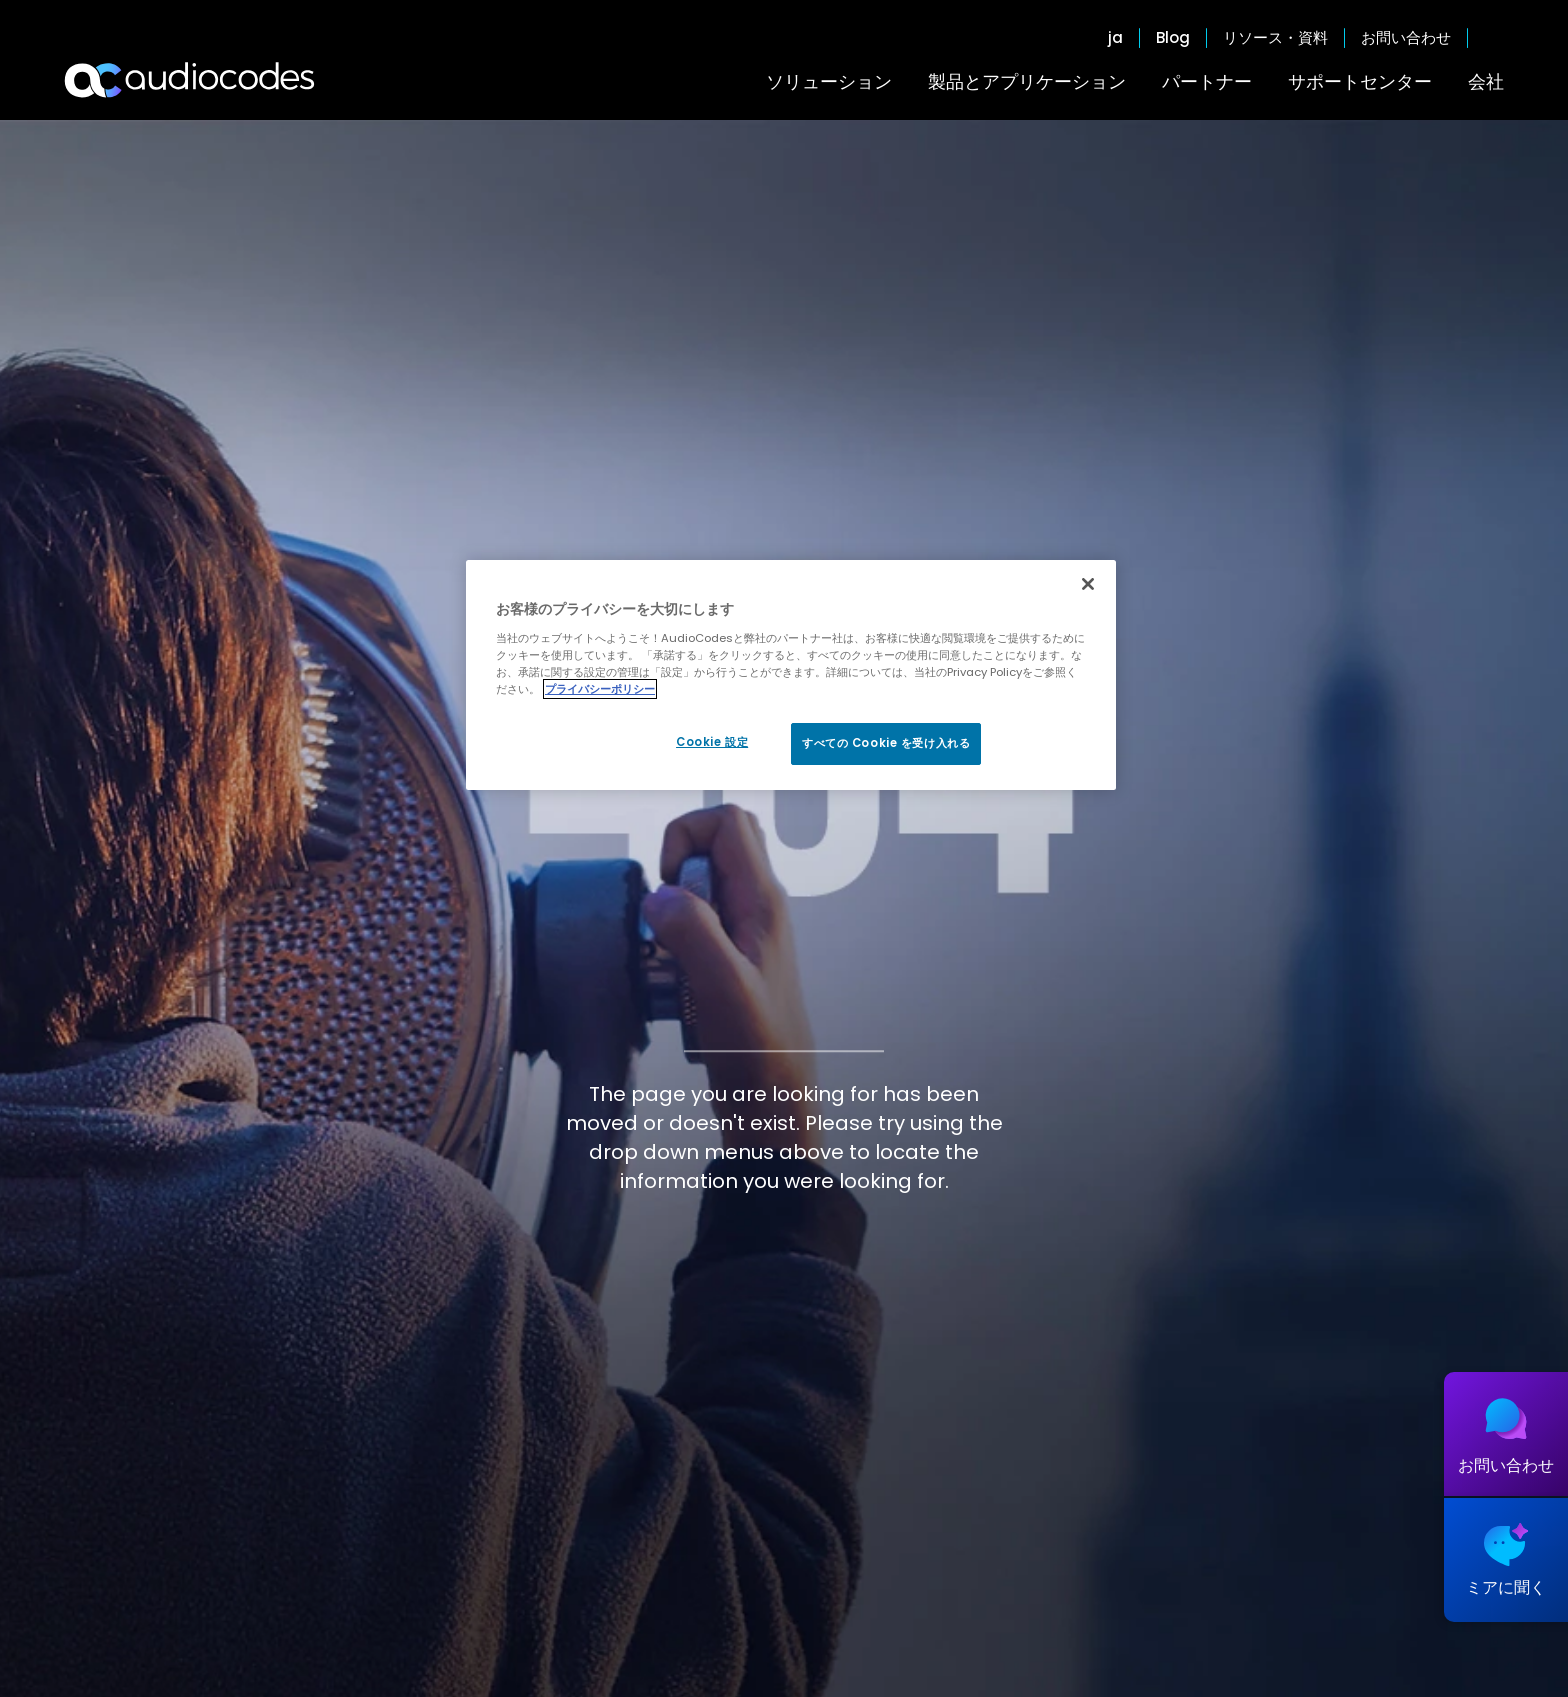 Image resolution: width=1568 pixels, height=1697 pixels. I want to click on ソリューション, so click(829, 81).